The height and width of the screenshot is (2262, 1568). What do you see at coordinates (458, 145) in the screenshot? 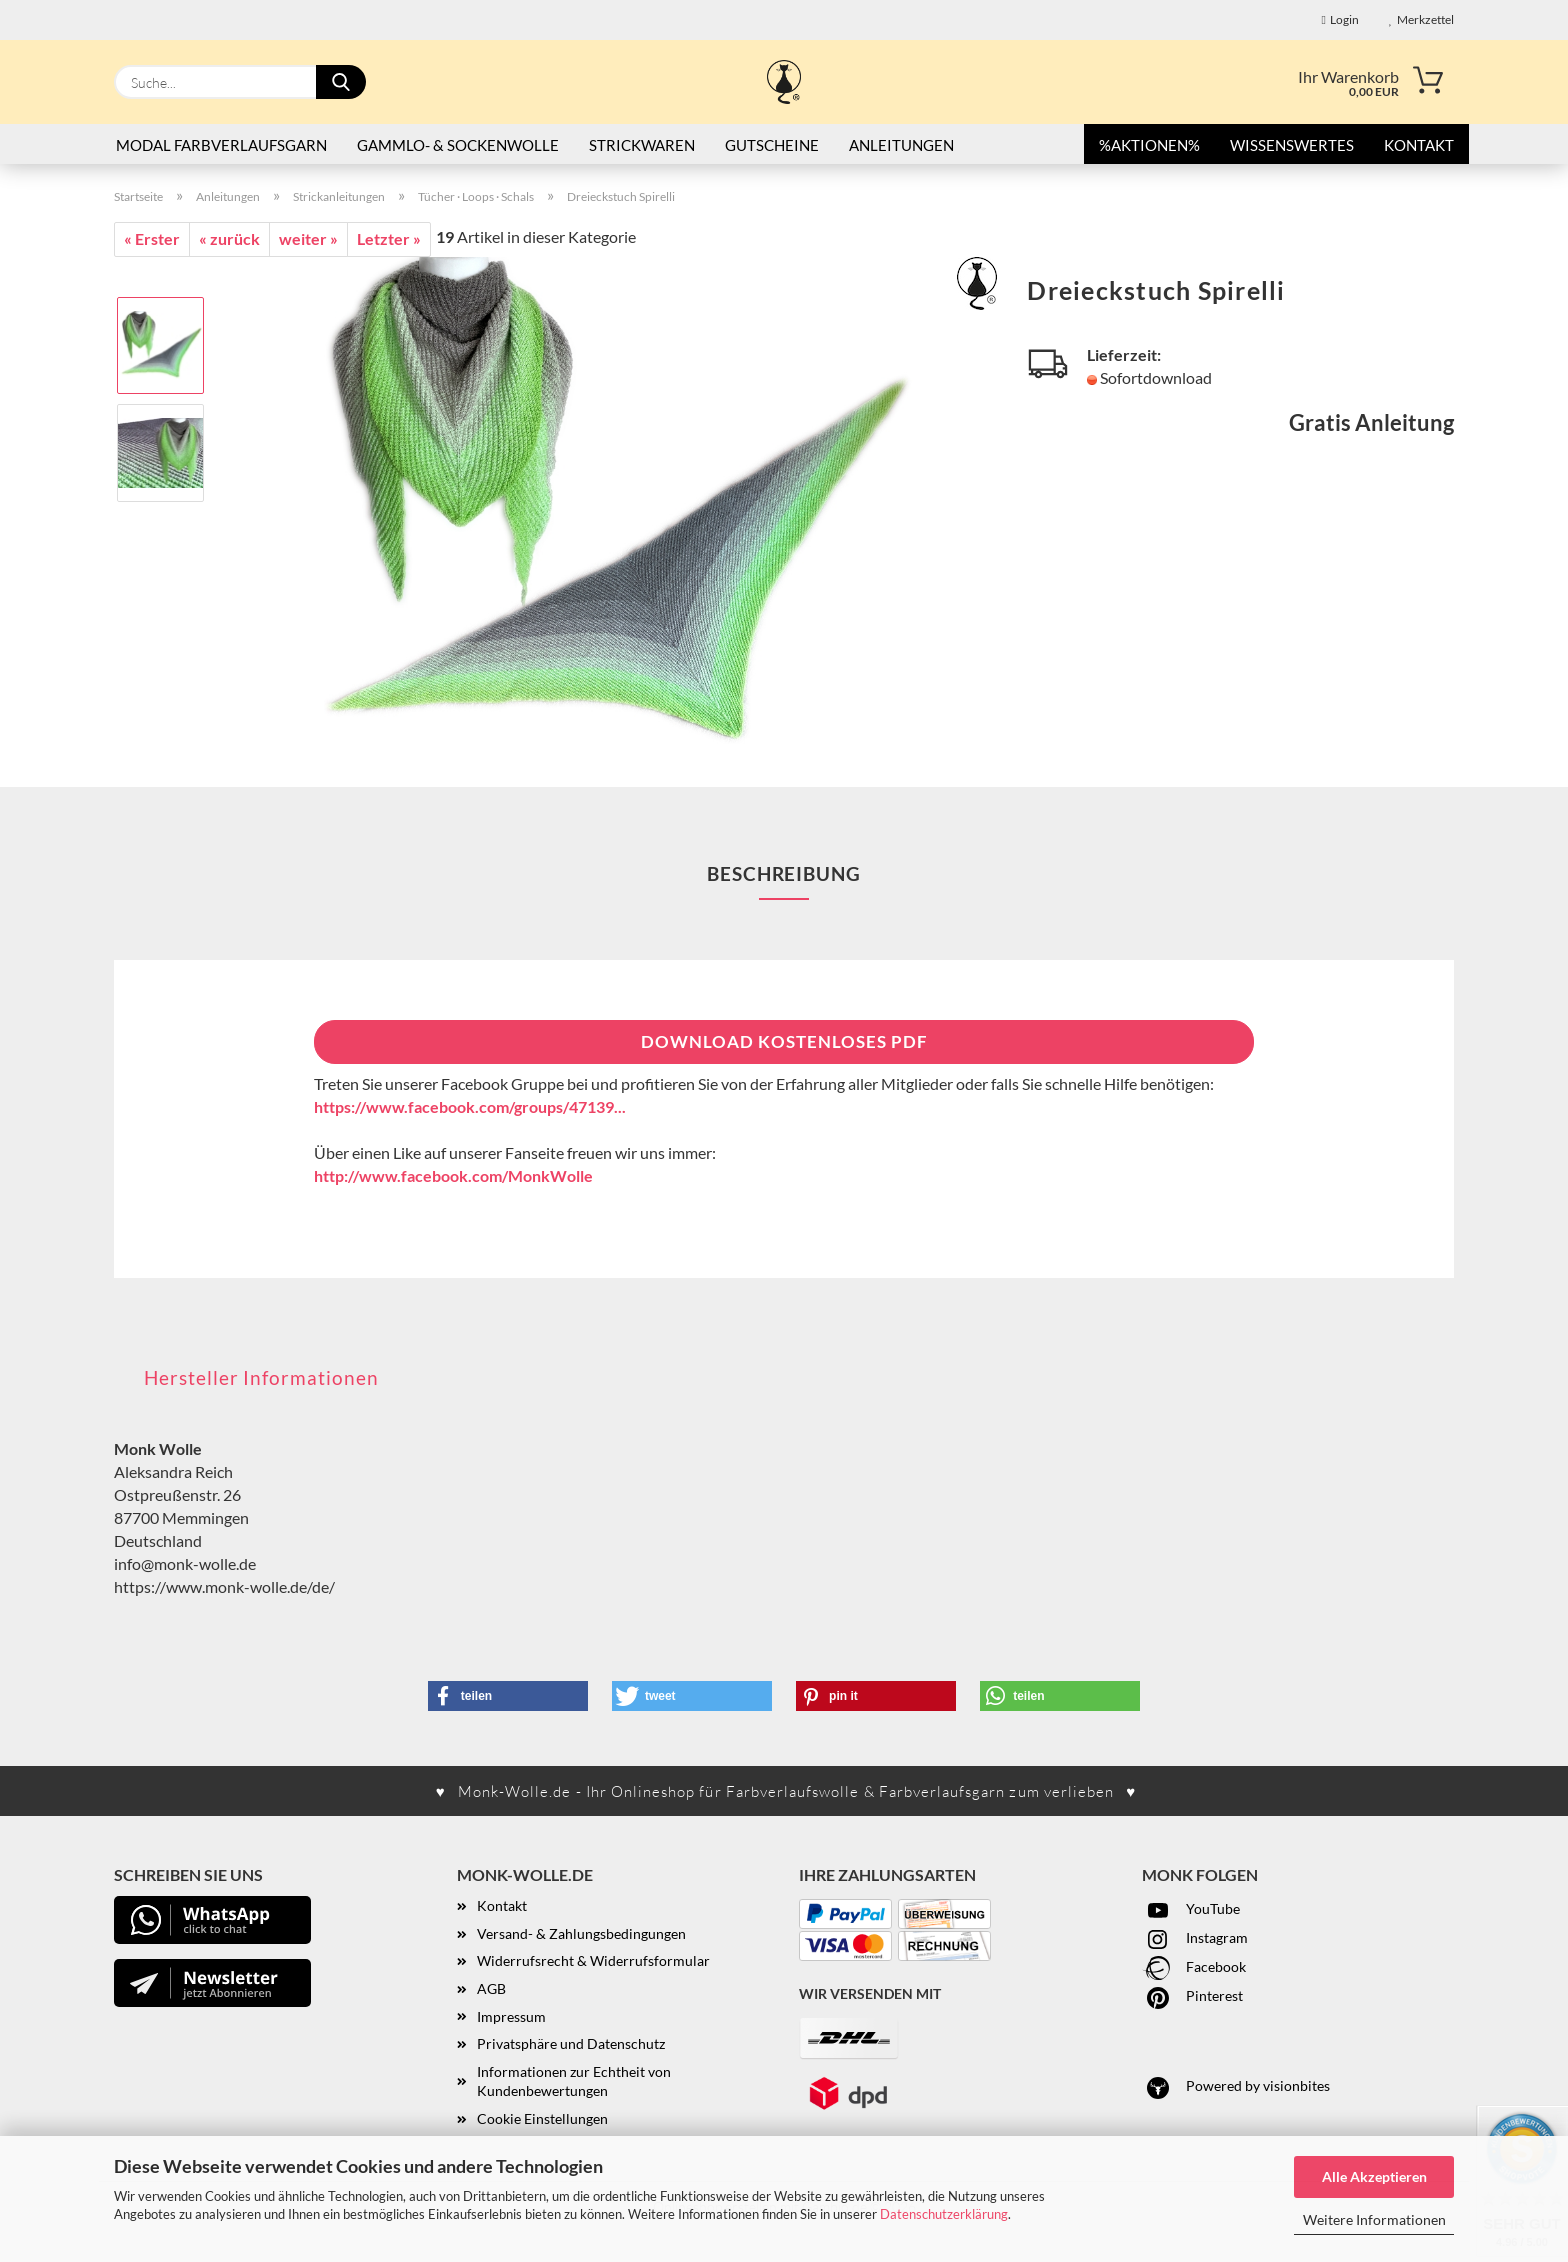
I see `Gammlo- & Sockenwolle` at bounding box center [458, 145].